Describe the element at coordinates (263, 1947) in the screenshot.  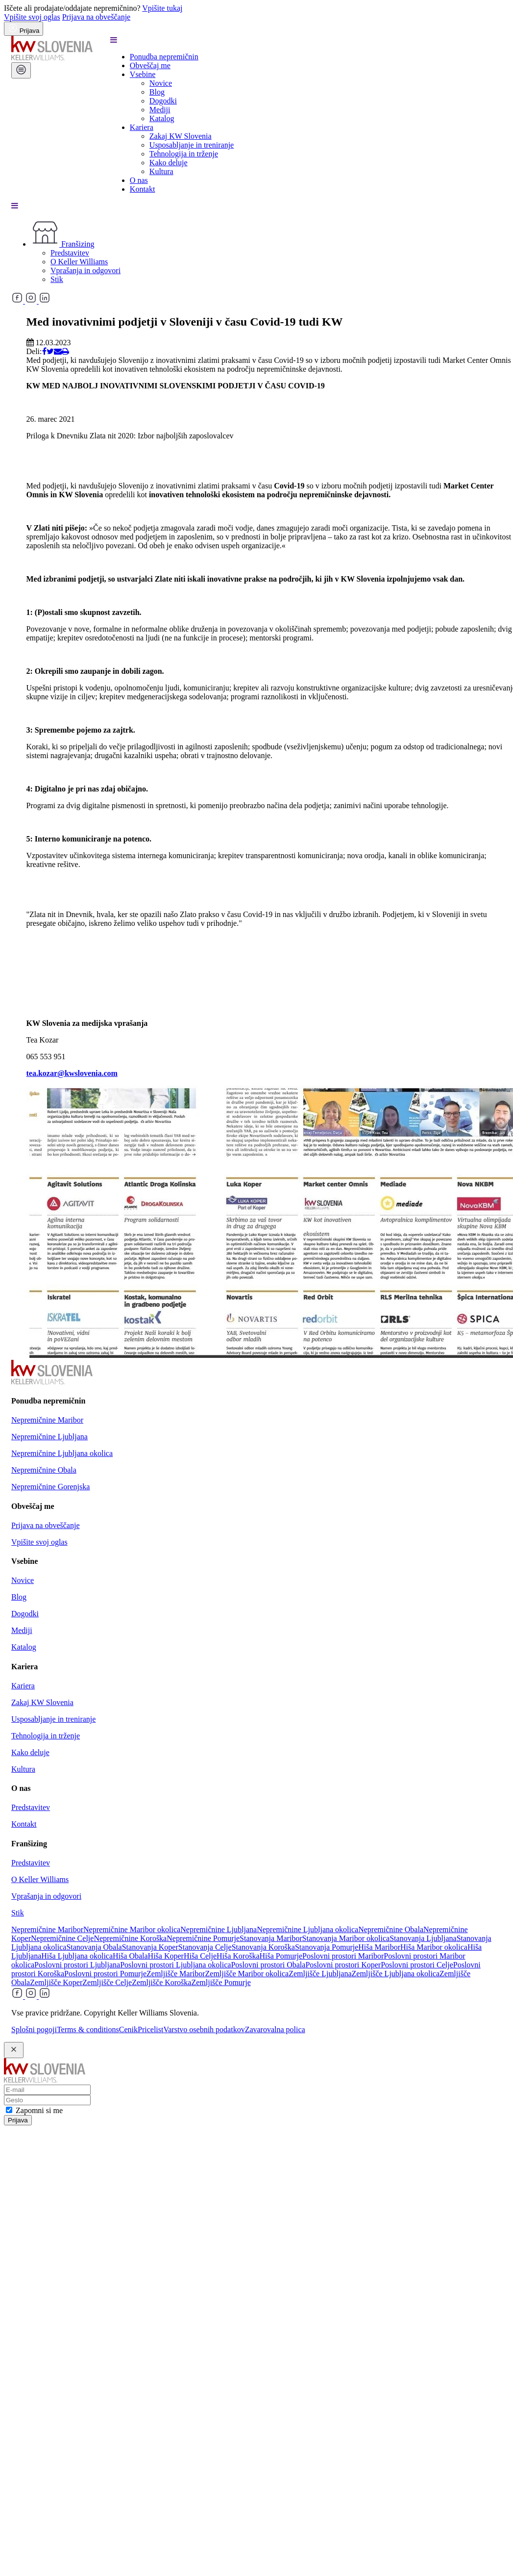
I see `Stanovanja Koroška` at that location.